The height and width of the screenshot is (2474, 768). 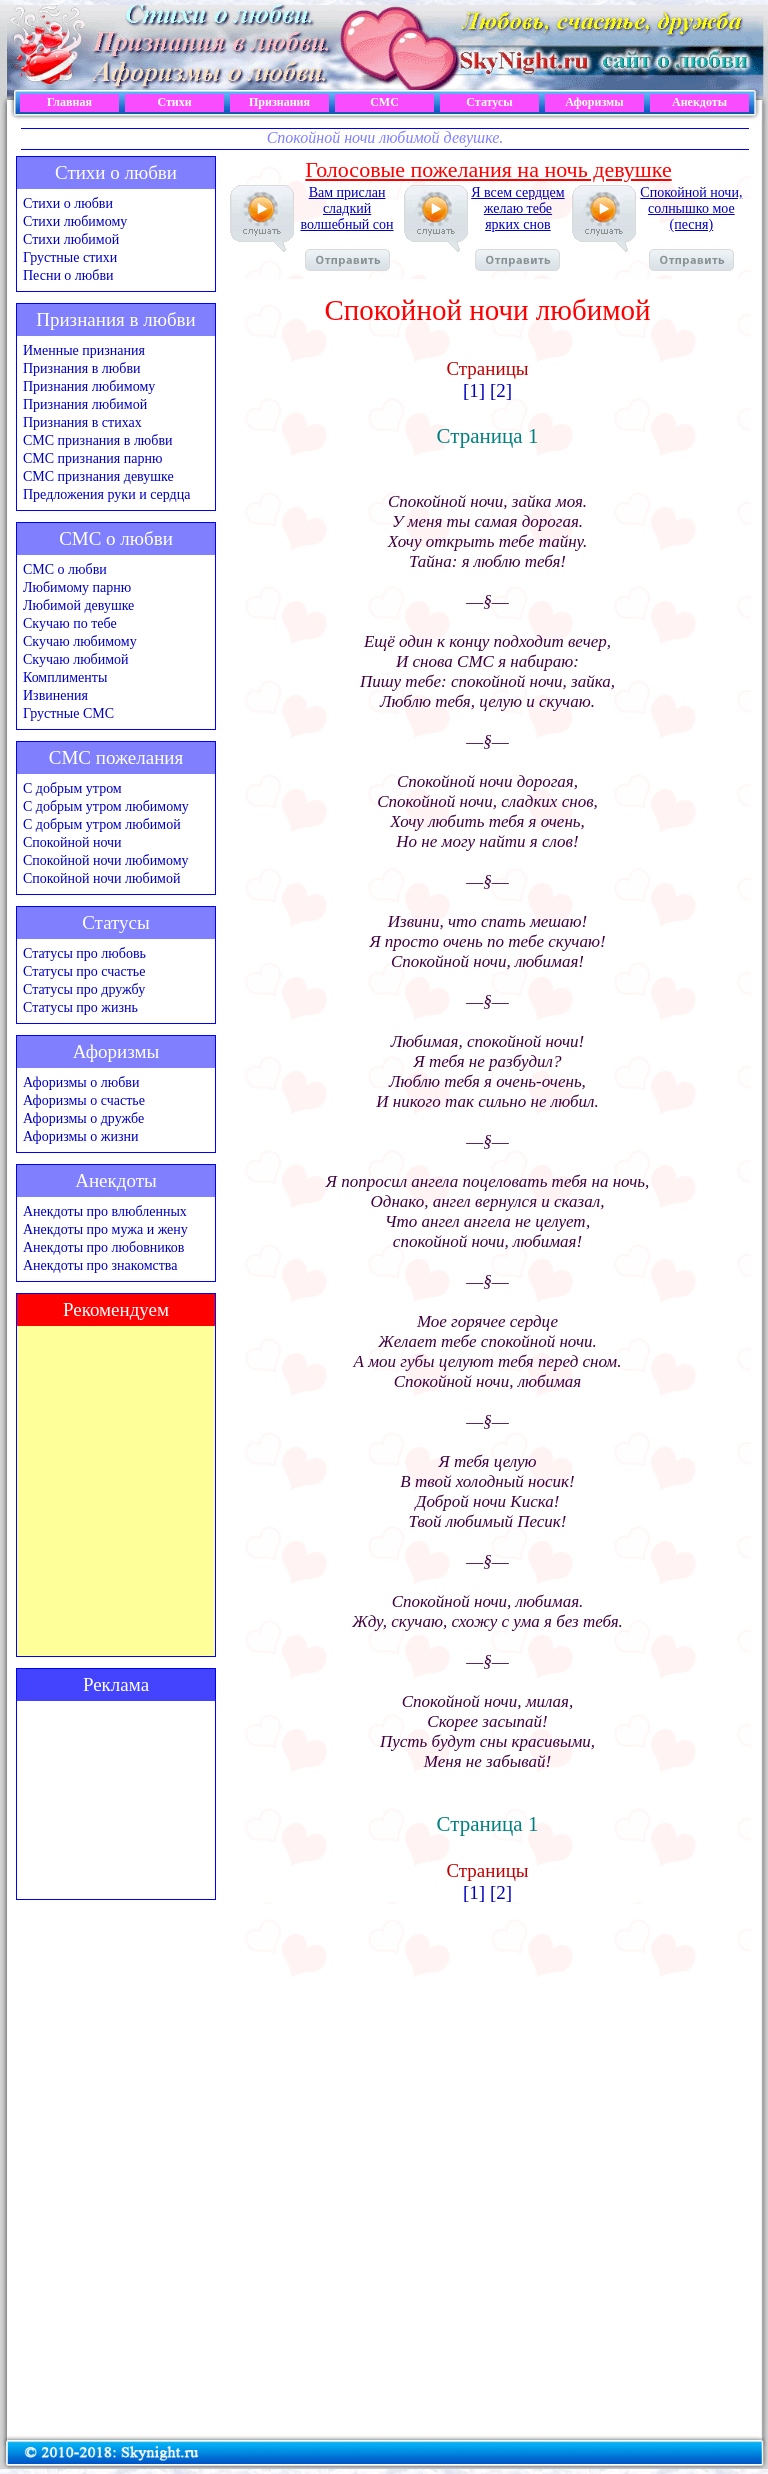 I want to click on С добрым утром любимому, so click(x=106, y=806).